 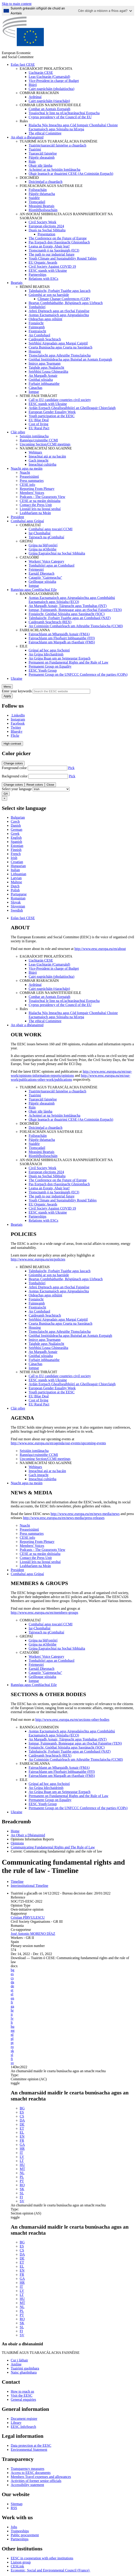 I want to click on HU, so click(x=22, y=2165).